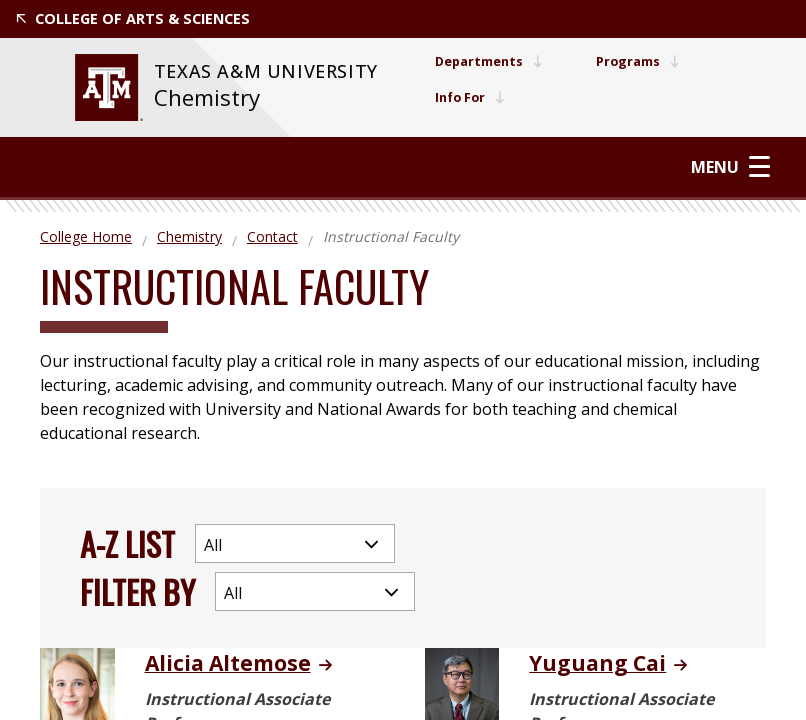  I want to click on Info For, so click(461, 97).